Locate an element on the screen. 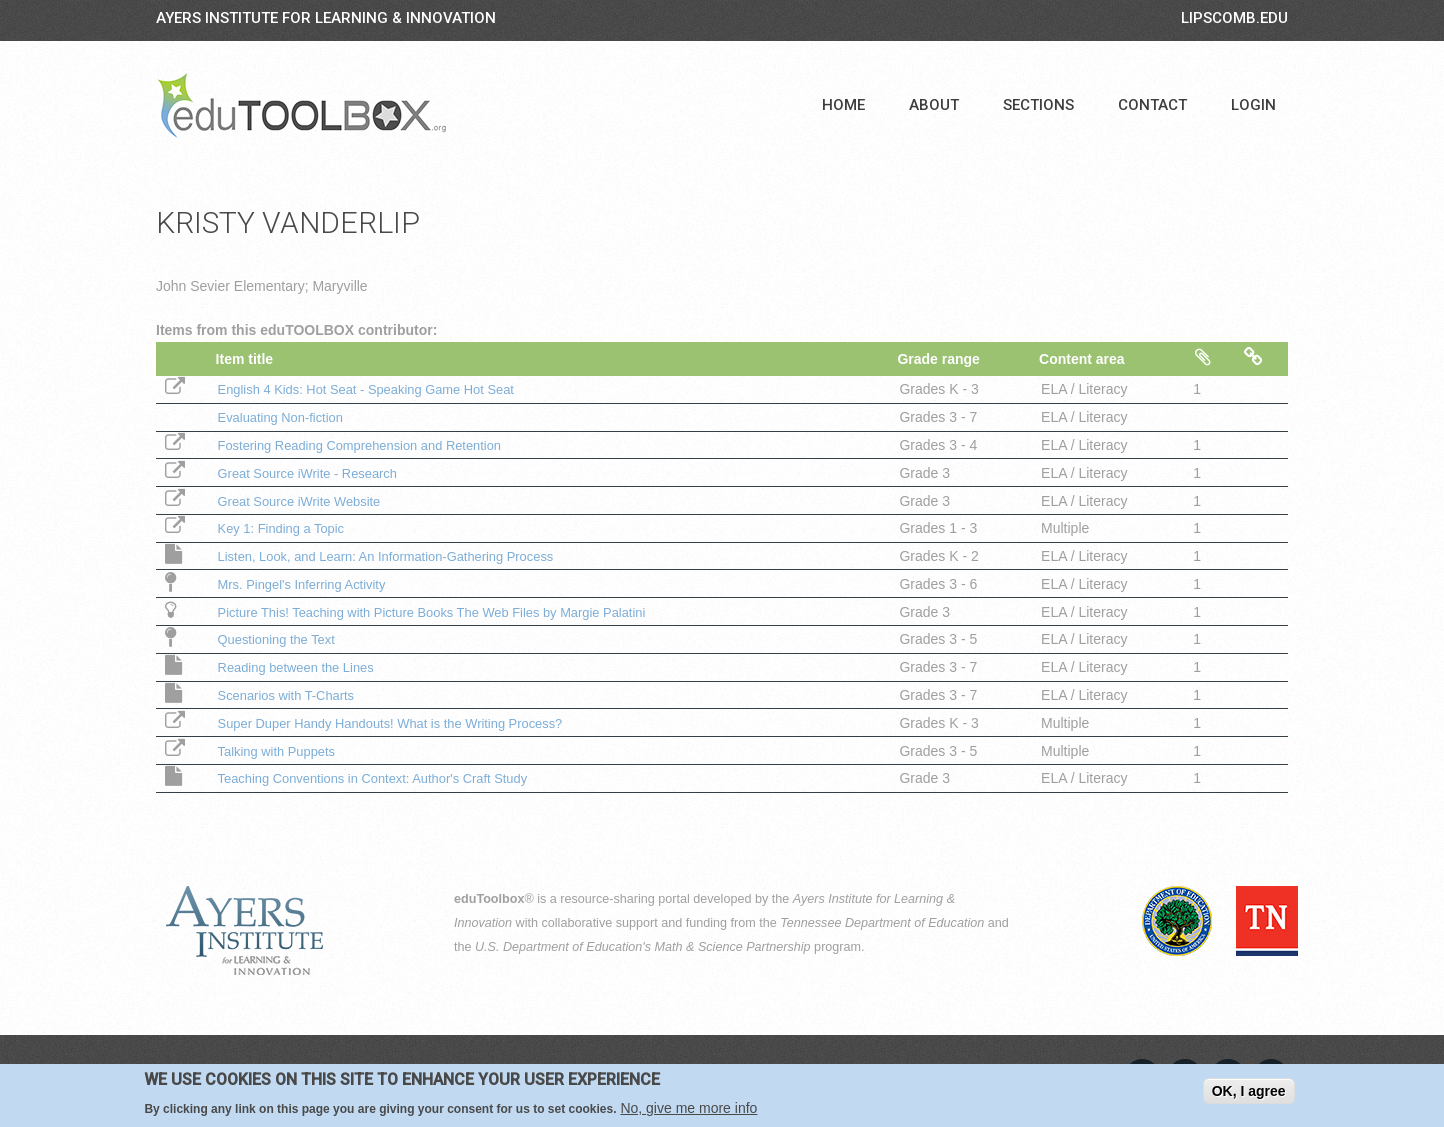 The height and width of the screenshot is (1127, 1444). Key 1: Finding a Topic is located at coordinates (284, 528).